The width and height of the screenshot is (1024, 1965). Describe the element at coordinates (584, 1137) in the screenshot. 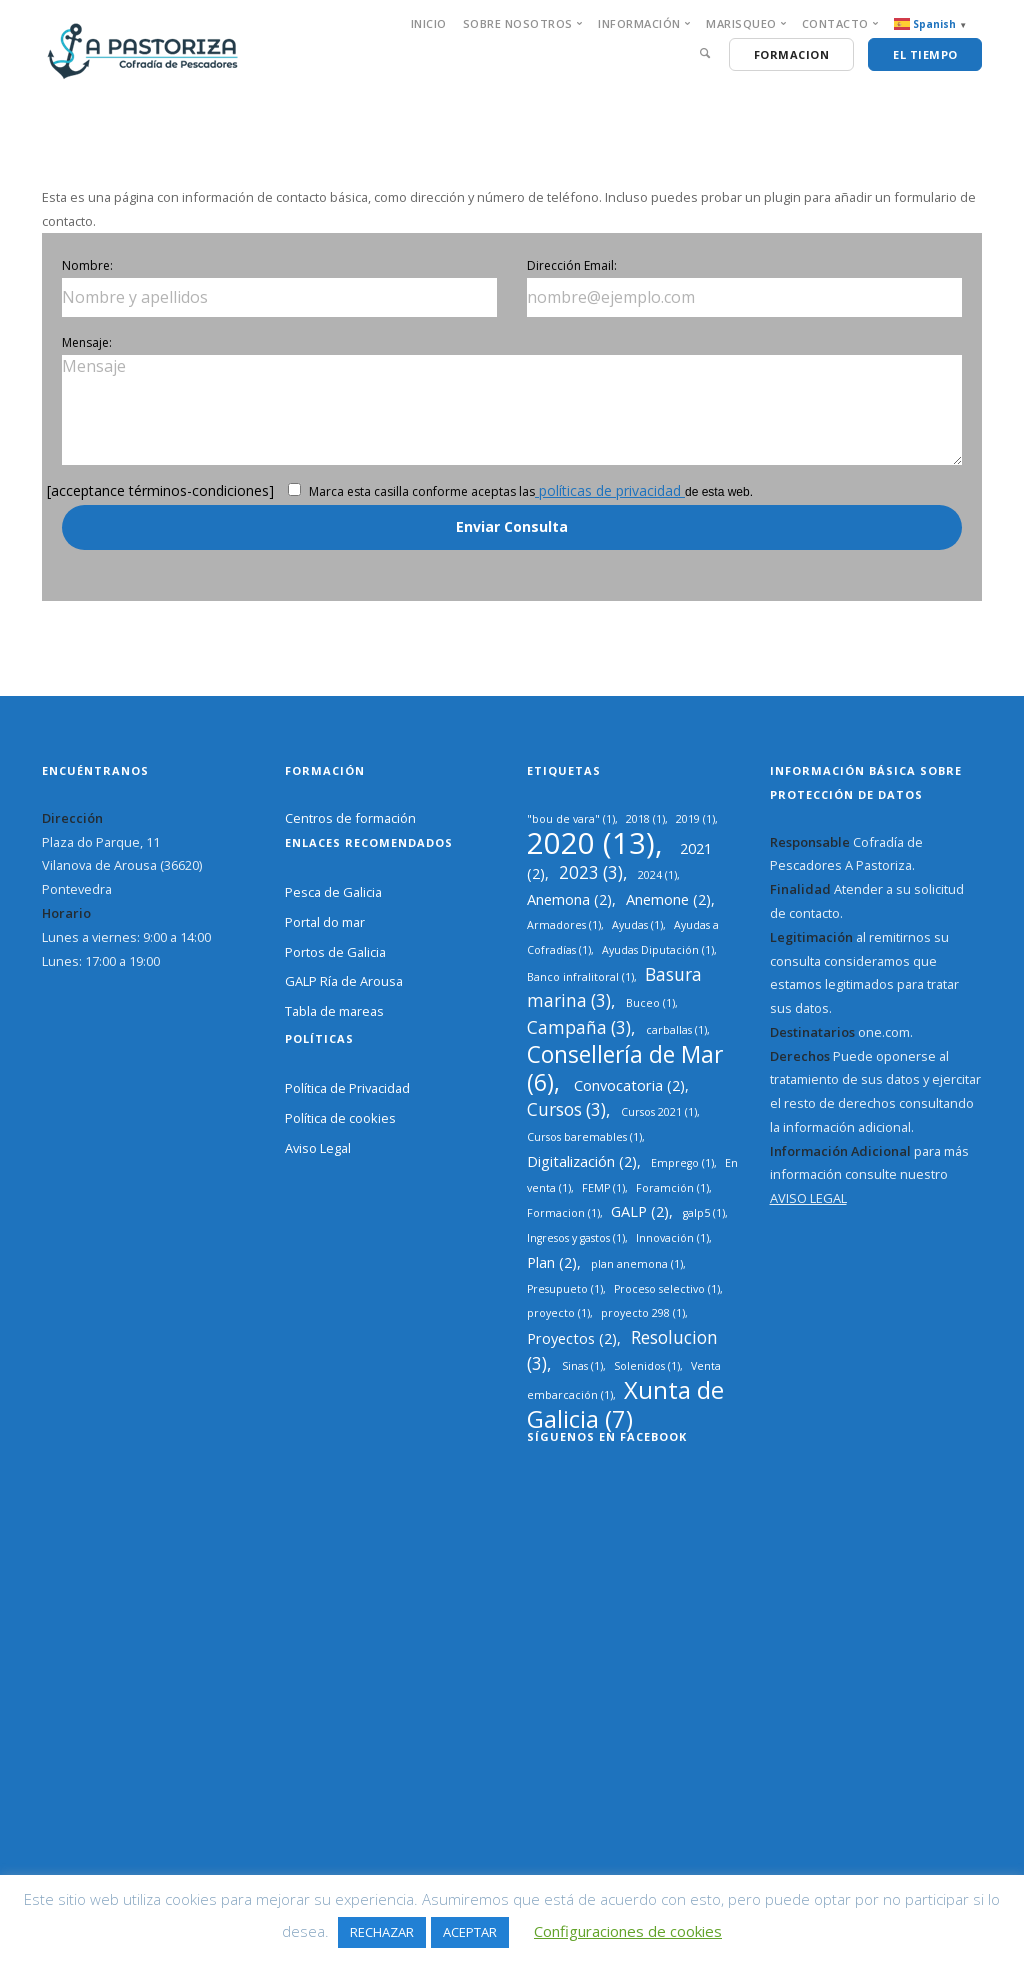

I see `Cursos baremables [Cursos baremables (1 elemento)]` at that location.